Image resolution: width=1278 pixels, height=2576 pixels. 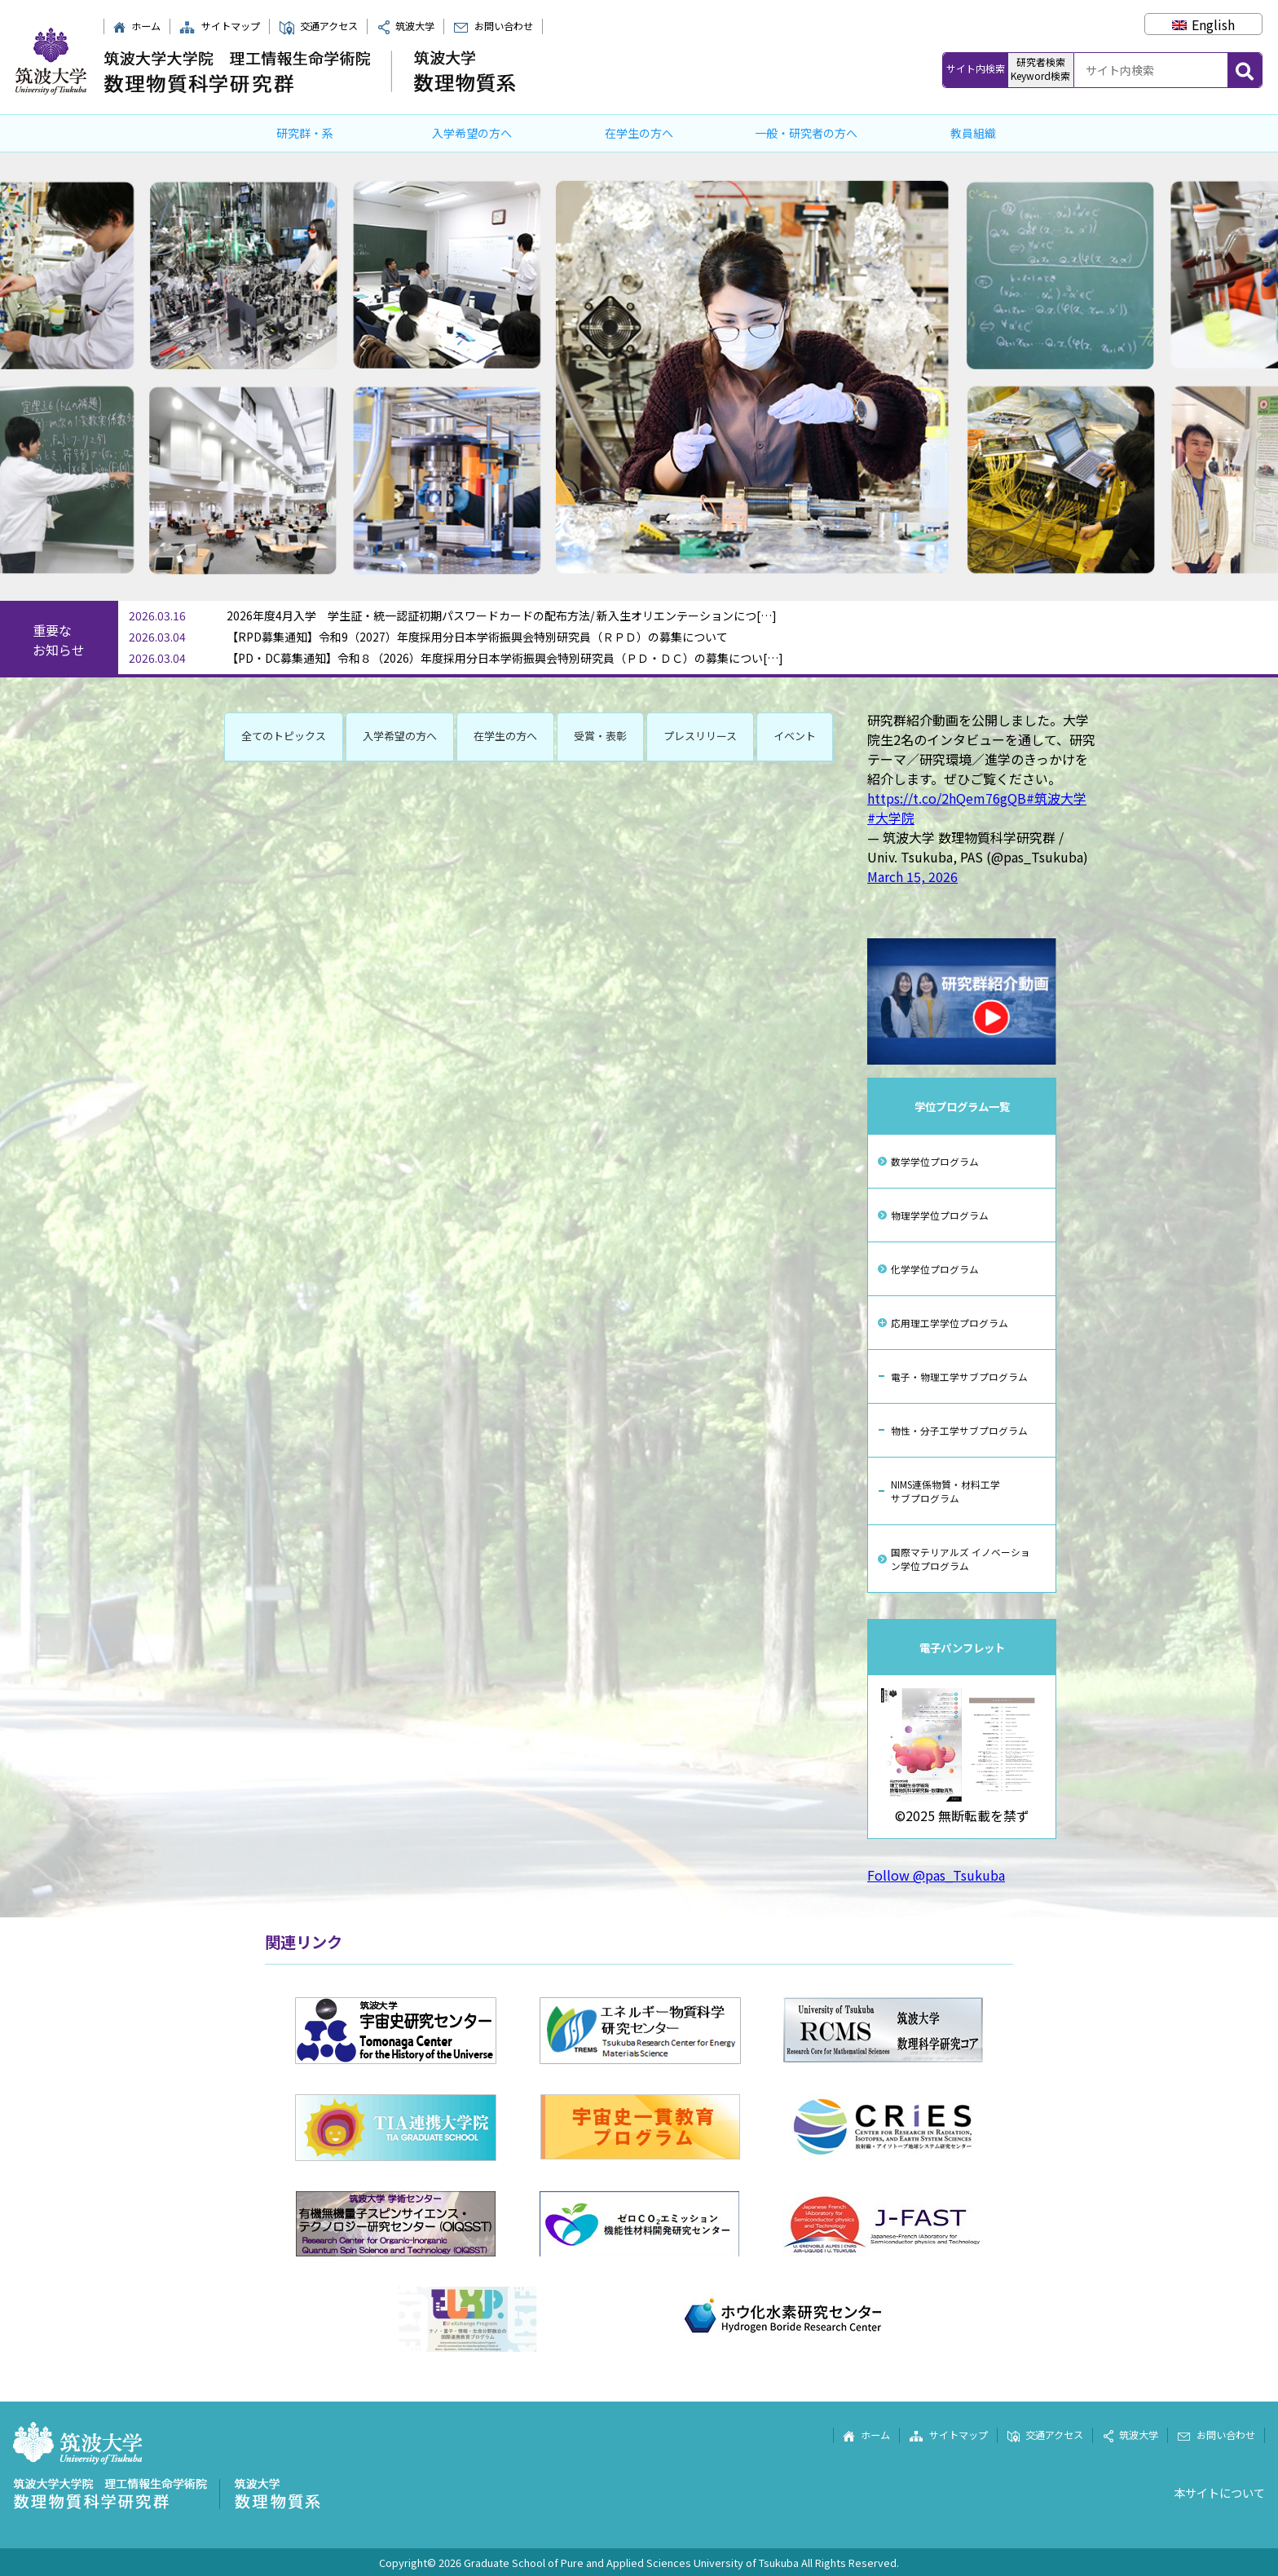 What do you see at coordinates (935, 1161) in the screenshot?
I see `数学学位プログラム` at bounding box center [935, 1161].